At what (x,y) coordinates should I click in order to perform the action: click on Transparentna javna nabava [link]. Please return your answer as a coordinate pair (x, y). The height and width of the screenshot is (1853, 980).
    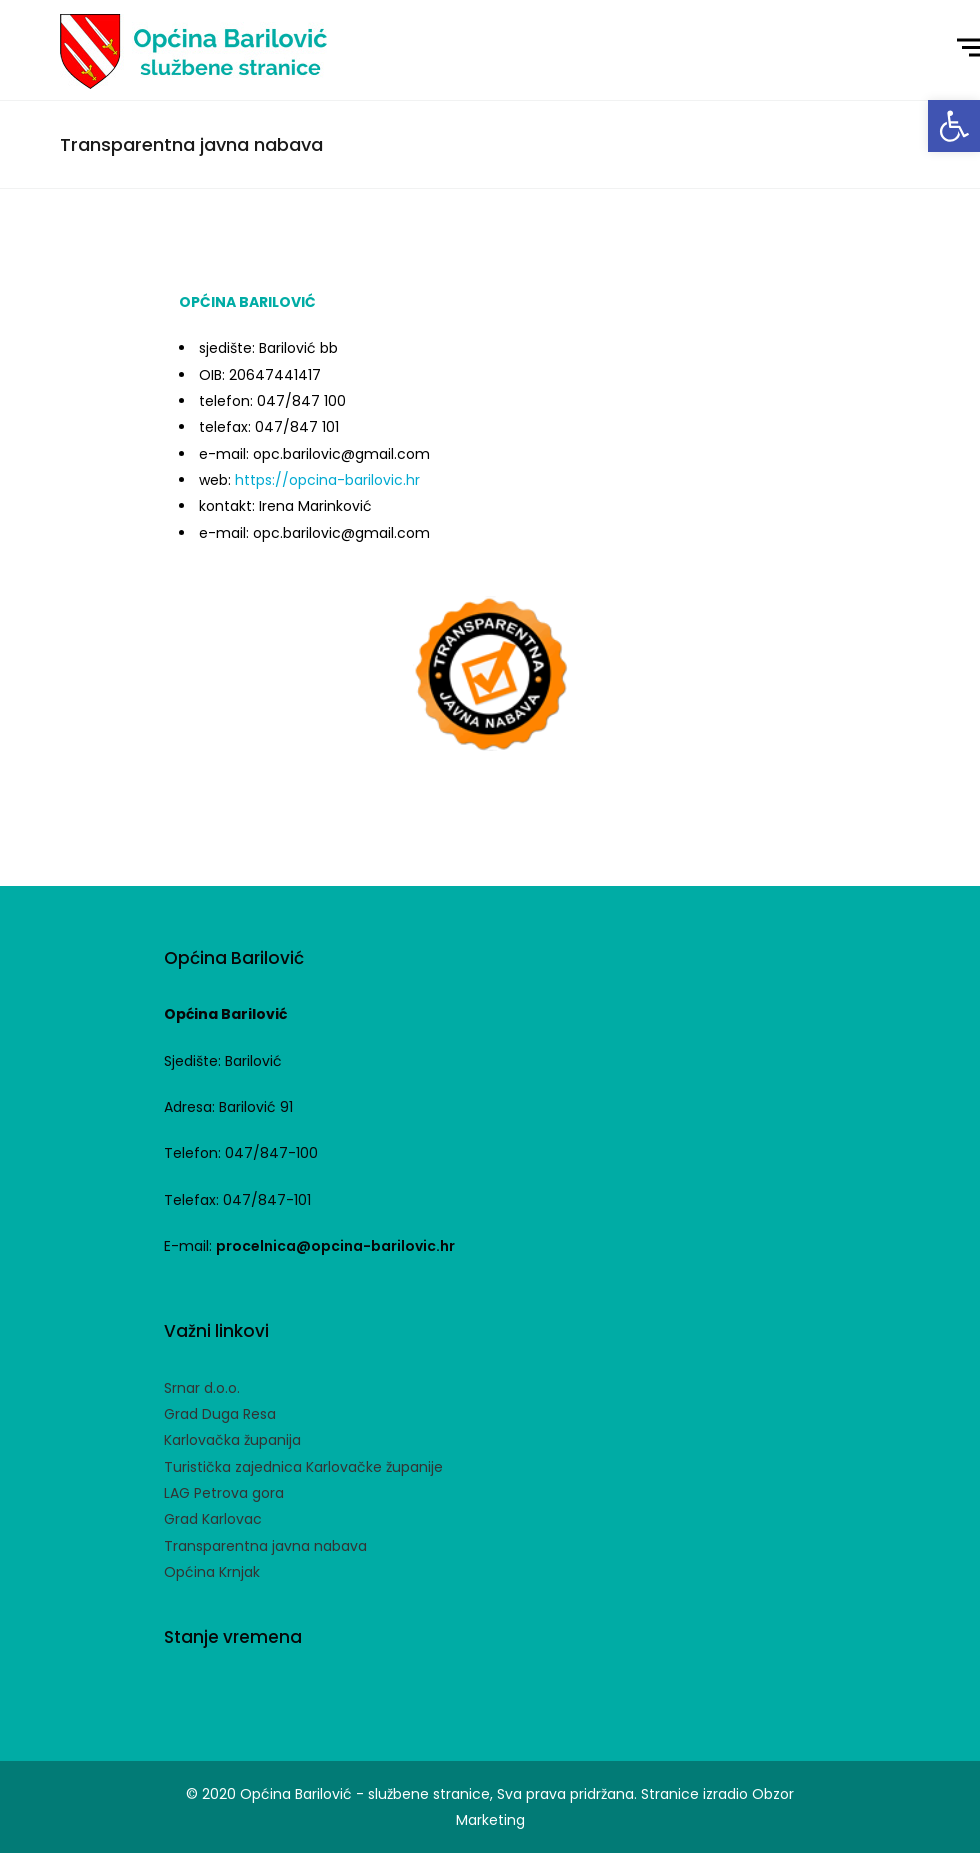
    Looking at the image, I should click on (265, 1546).